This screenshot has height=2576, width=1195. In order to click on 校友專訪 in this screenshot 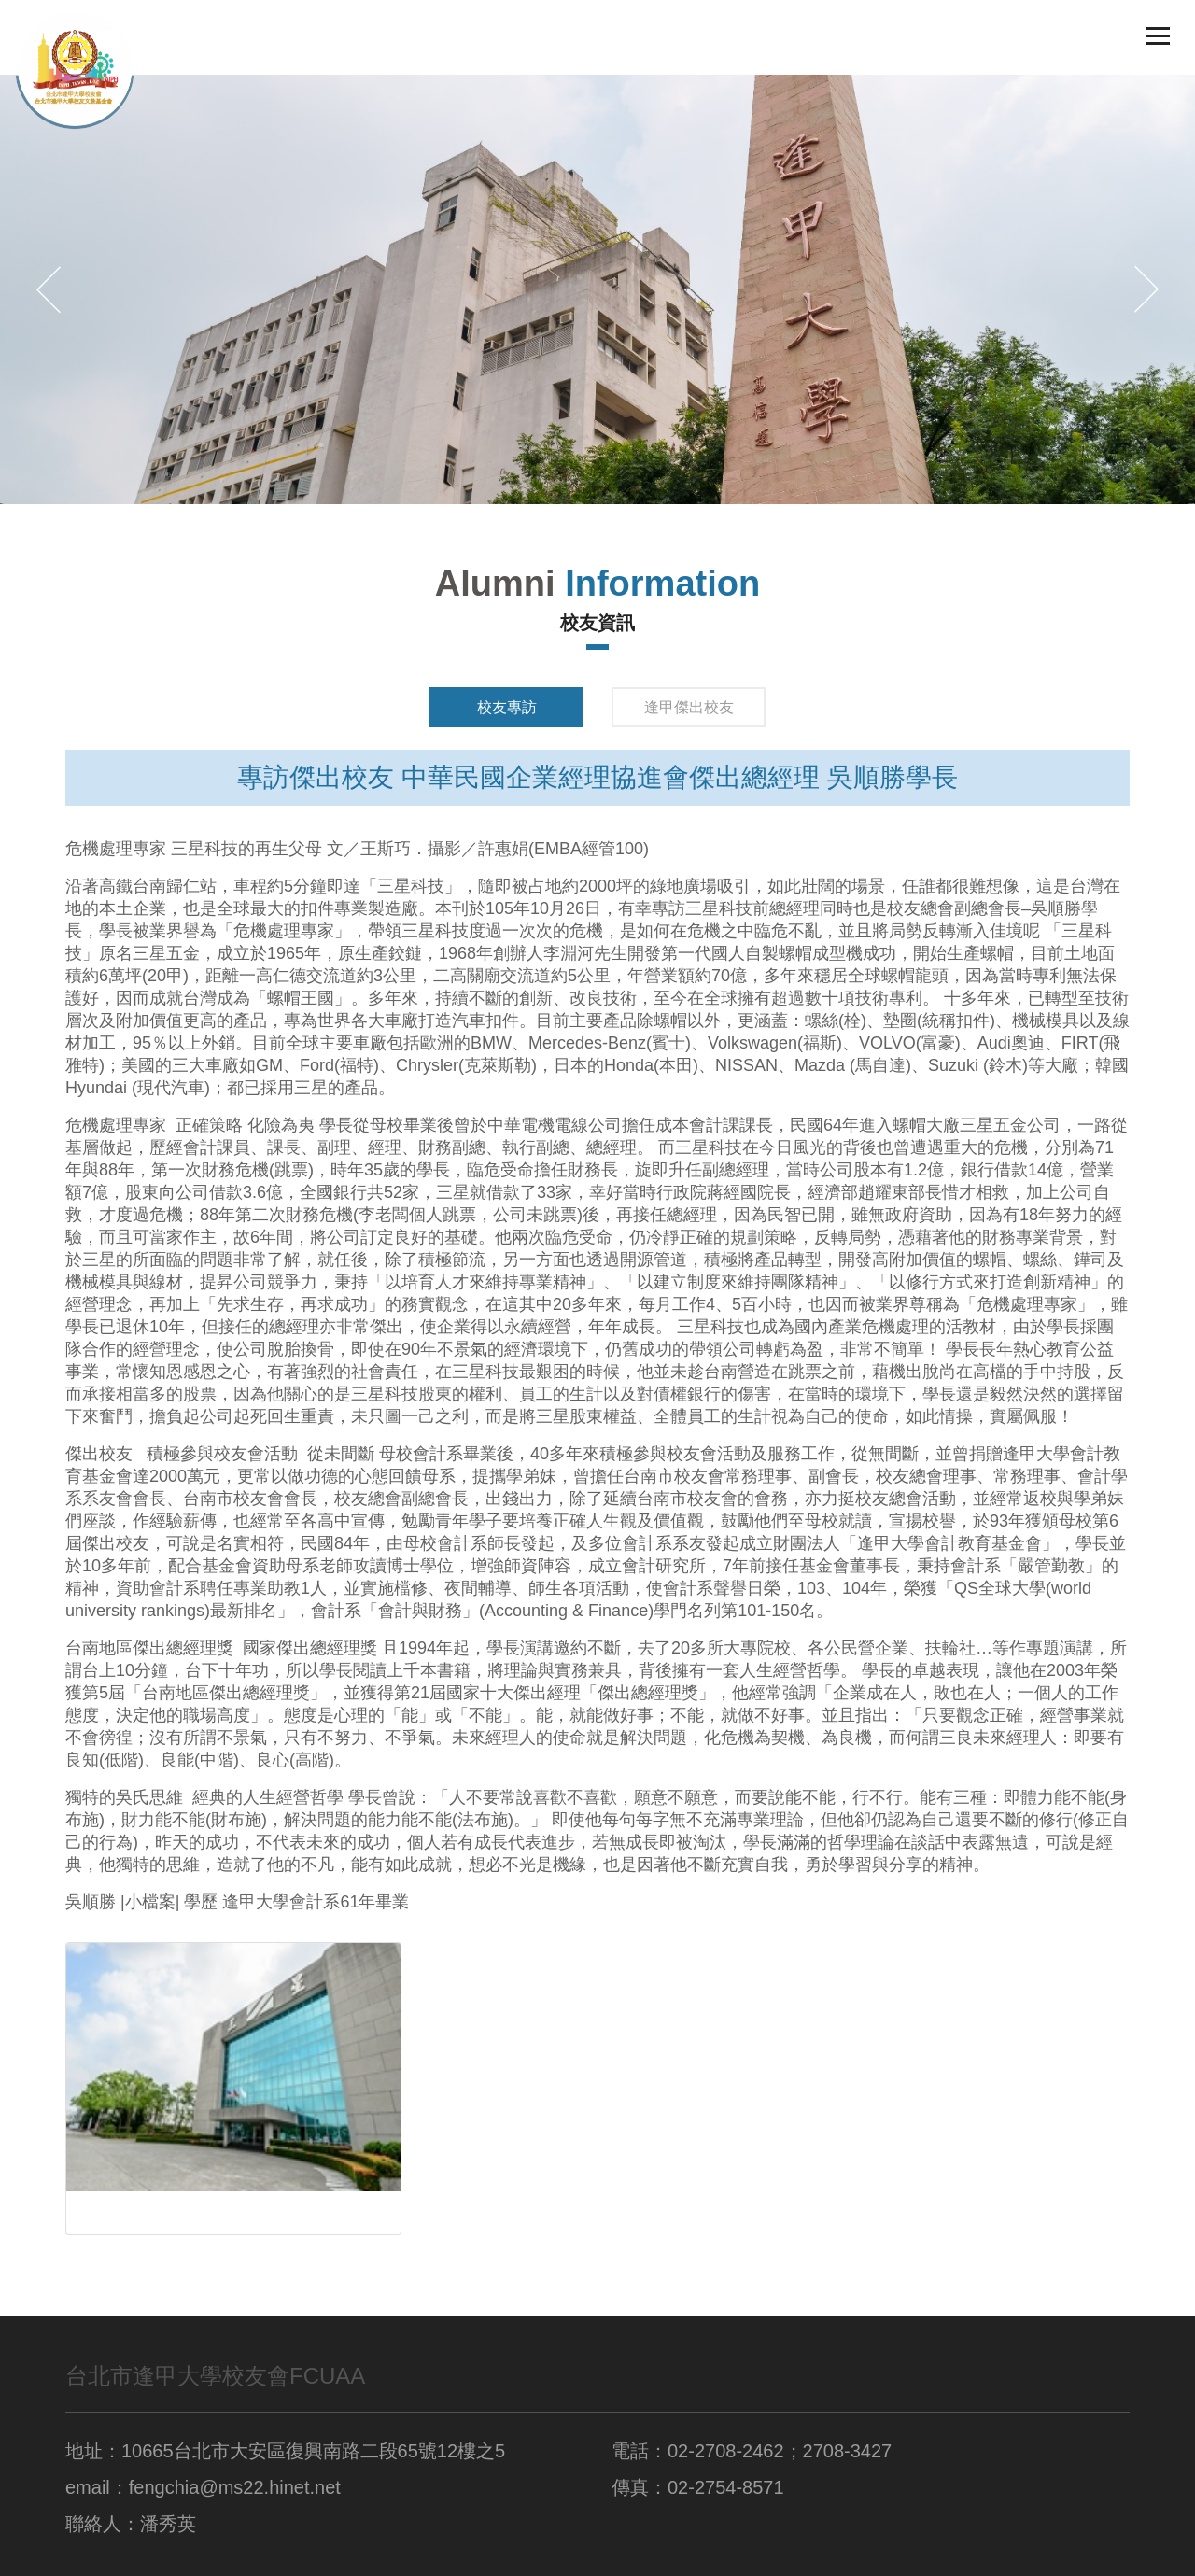, I will do `click(507, 707)`.